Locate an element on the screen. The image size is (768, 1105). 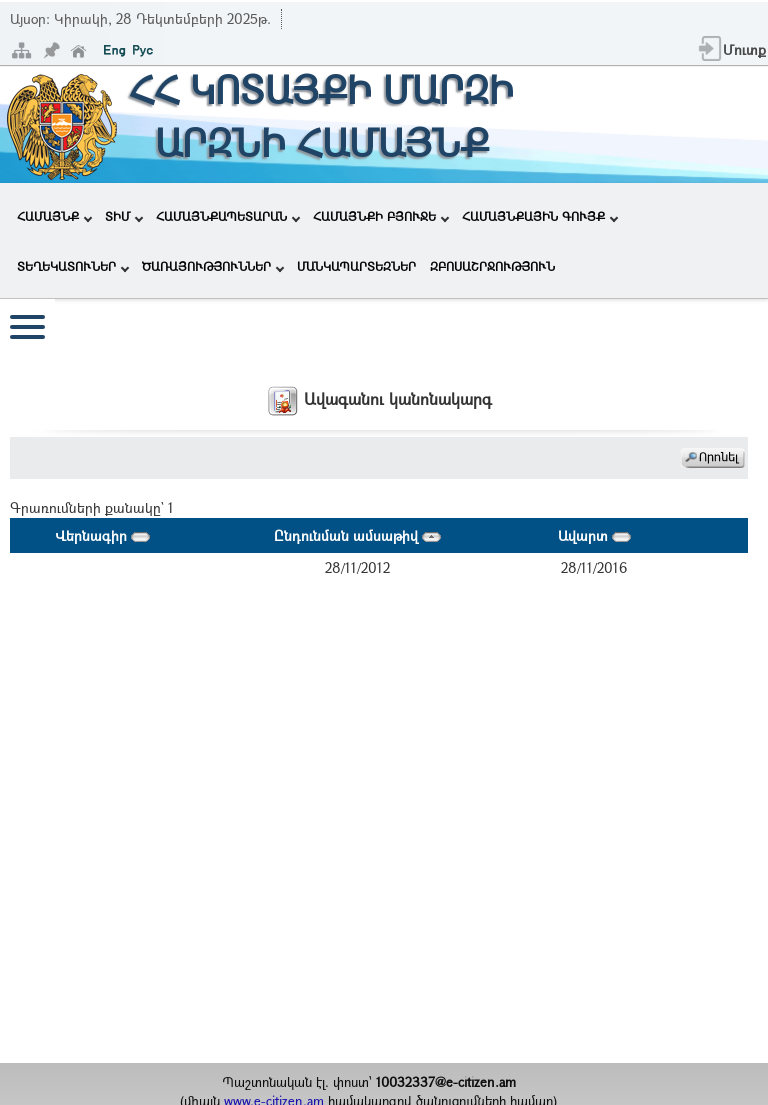
ՏԻՄ is located at coordinates (124, 216).